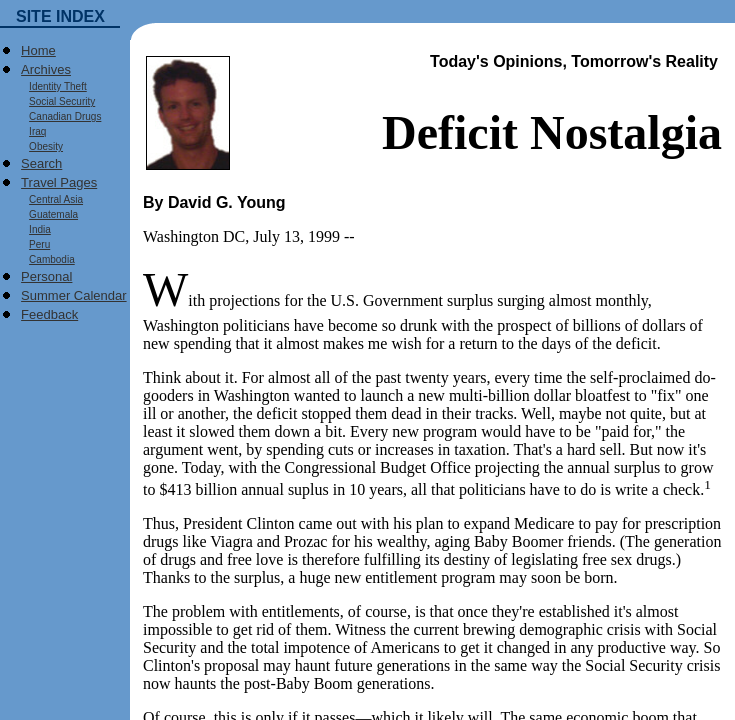 This screenshot has width=735, height=720. Describe the element at coordinates (52, 199) in the screenshot. I see `Central Asia` at that location.